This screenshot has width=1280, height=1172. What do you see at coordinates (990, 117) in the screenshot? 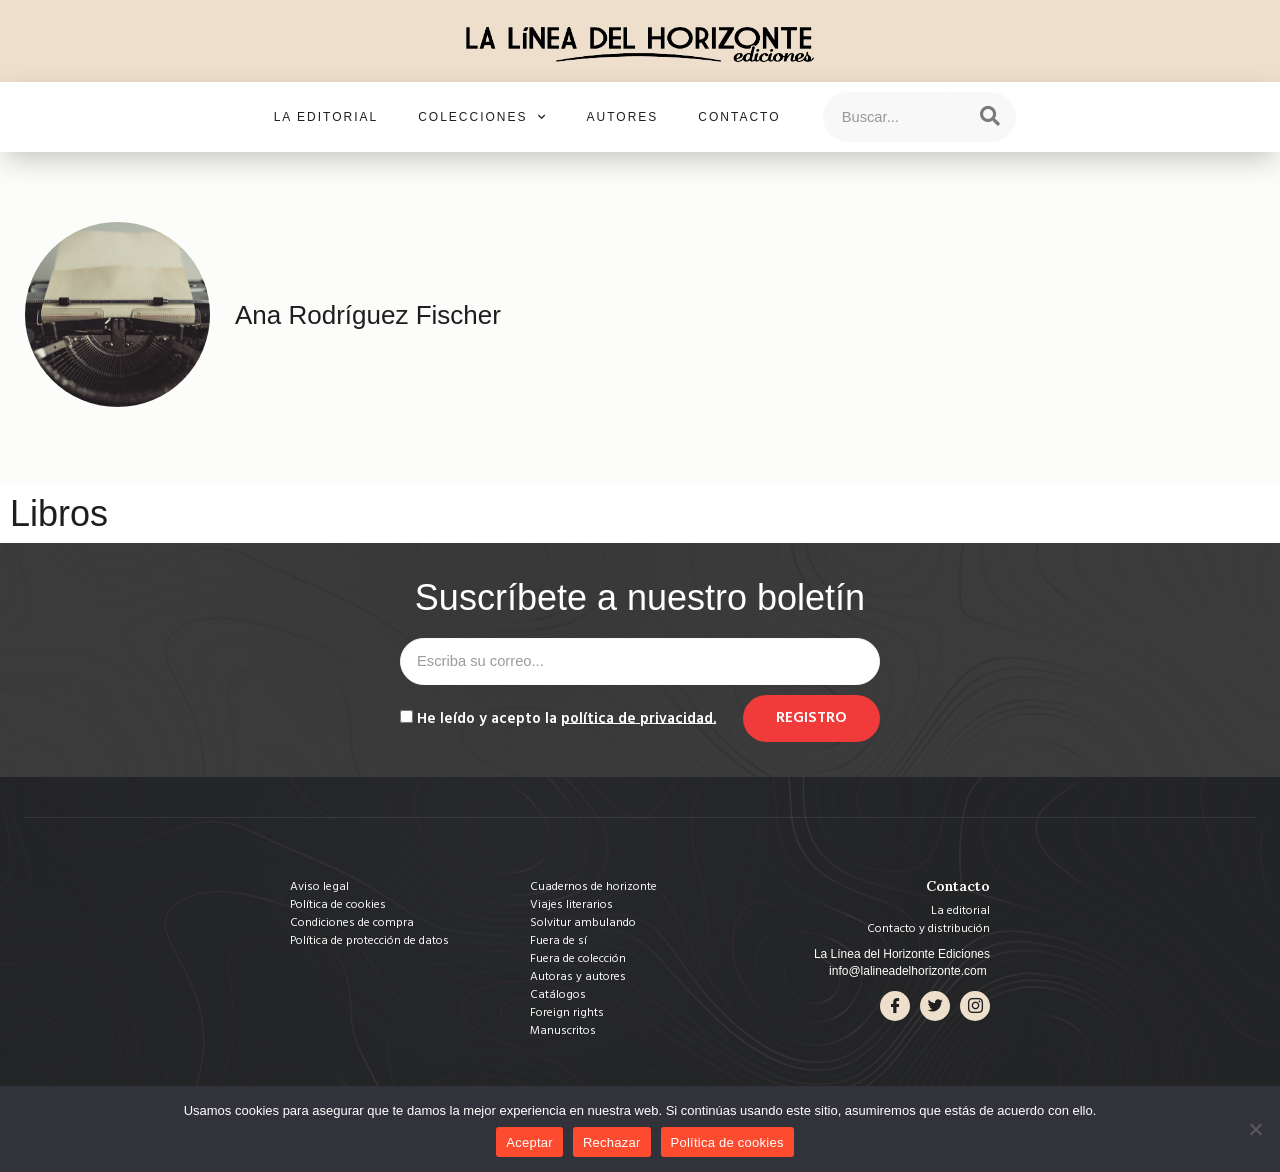
I see `[Search]` at bounding box center [990, 117].